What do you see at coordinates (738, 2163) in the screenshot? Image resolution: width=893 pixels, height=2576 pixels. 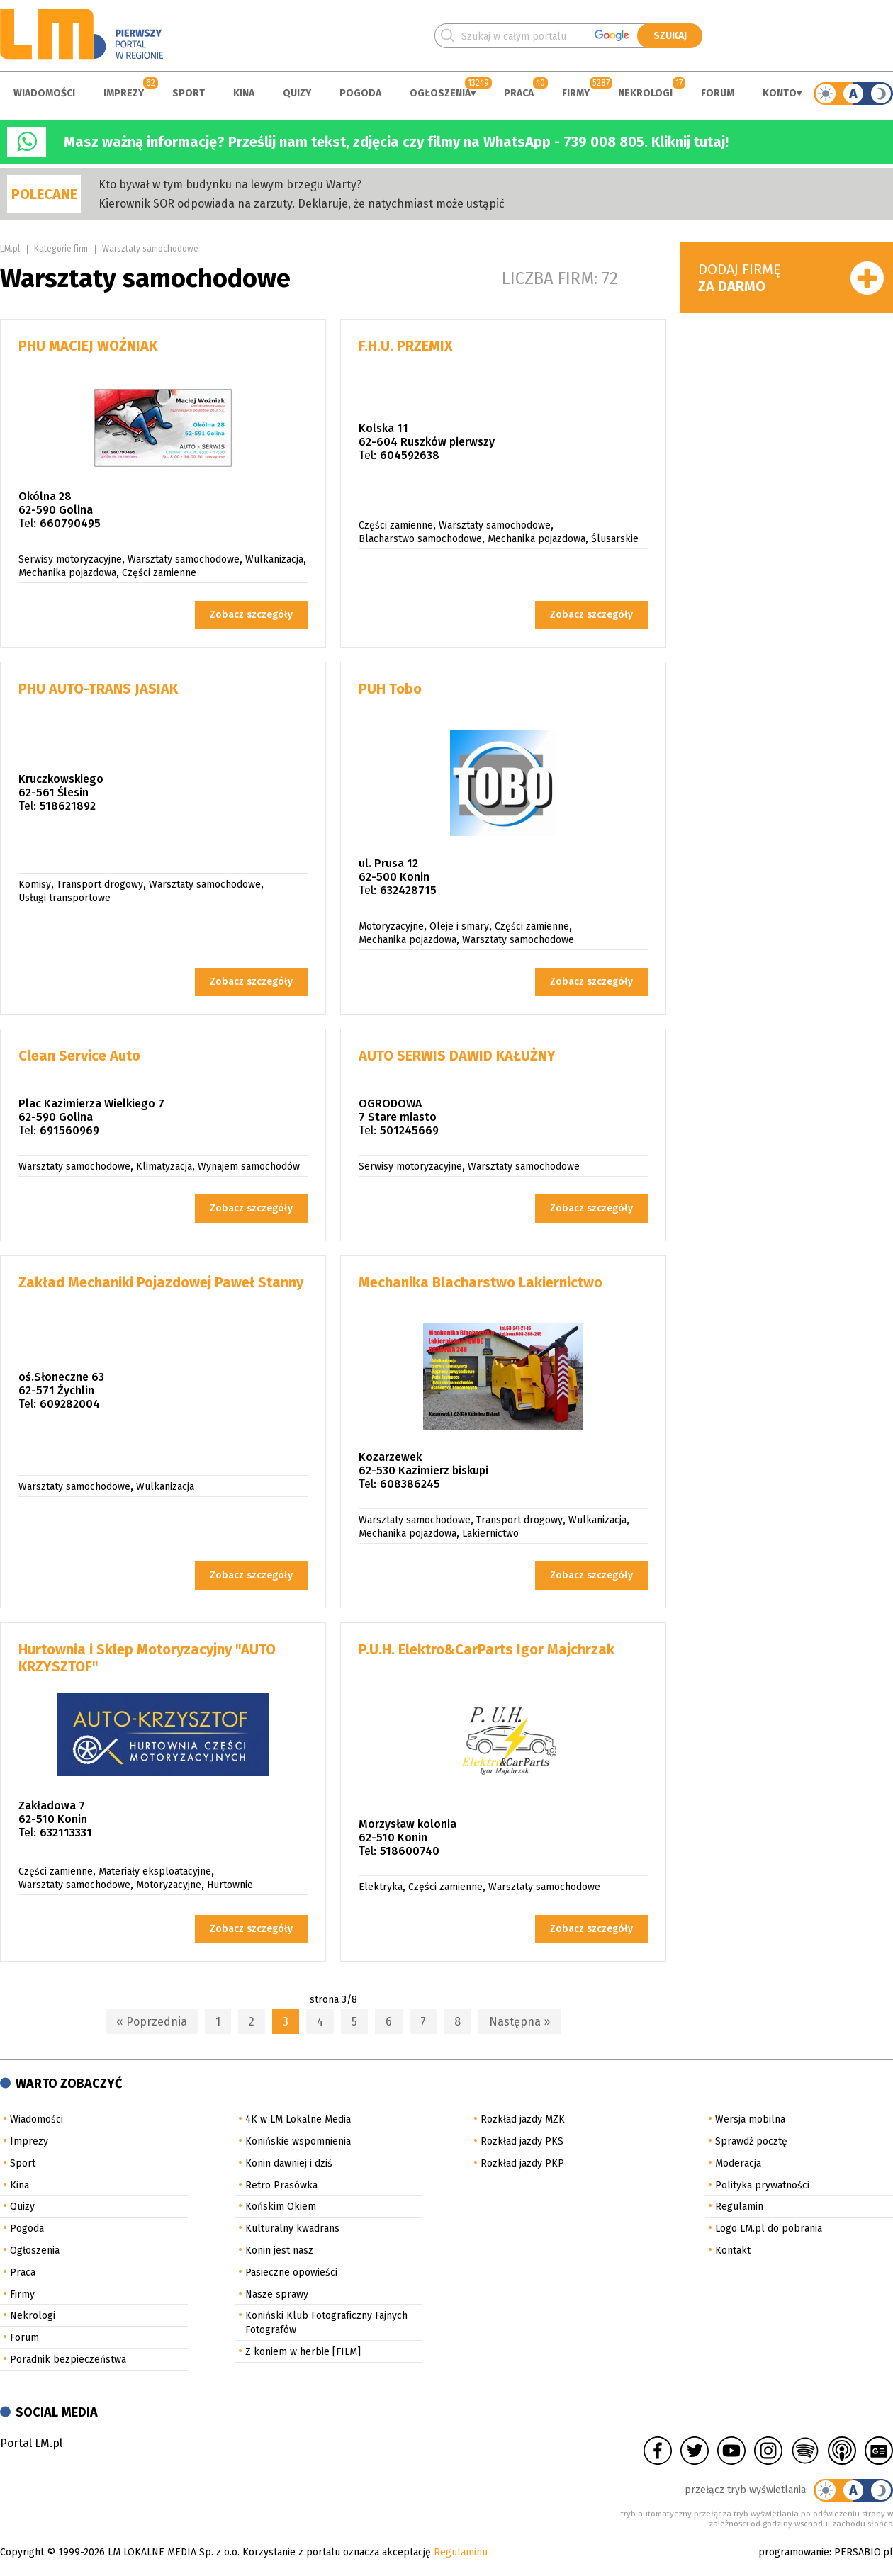 I see `Moderacja` at bounding box center [738, 2163].